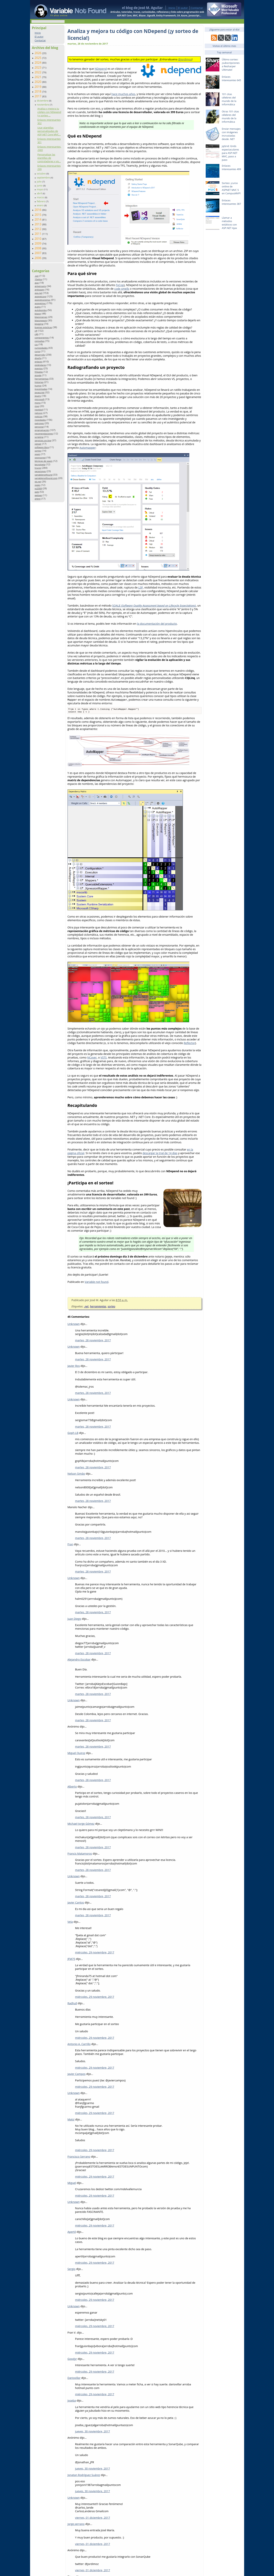  Describe the element at coordinates (72, 2359) in the screenshot. I see `Goodyr` at that location.